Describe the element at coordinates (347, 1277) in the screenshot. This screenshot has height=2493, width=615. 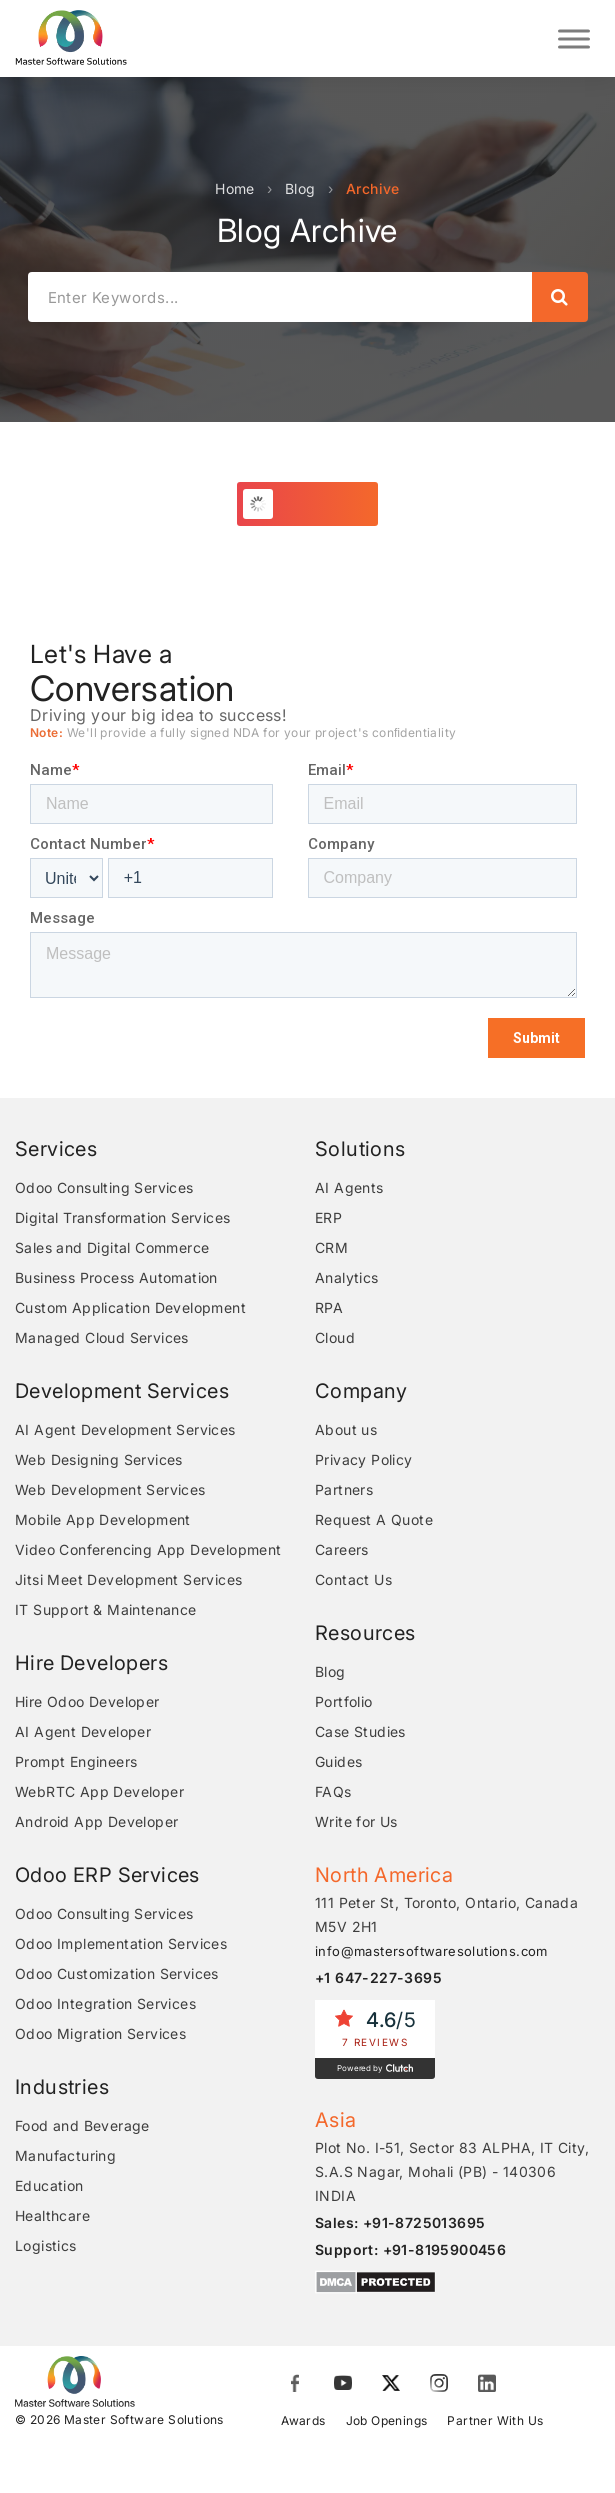
I see `Analytics` at that location.